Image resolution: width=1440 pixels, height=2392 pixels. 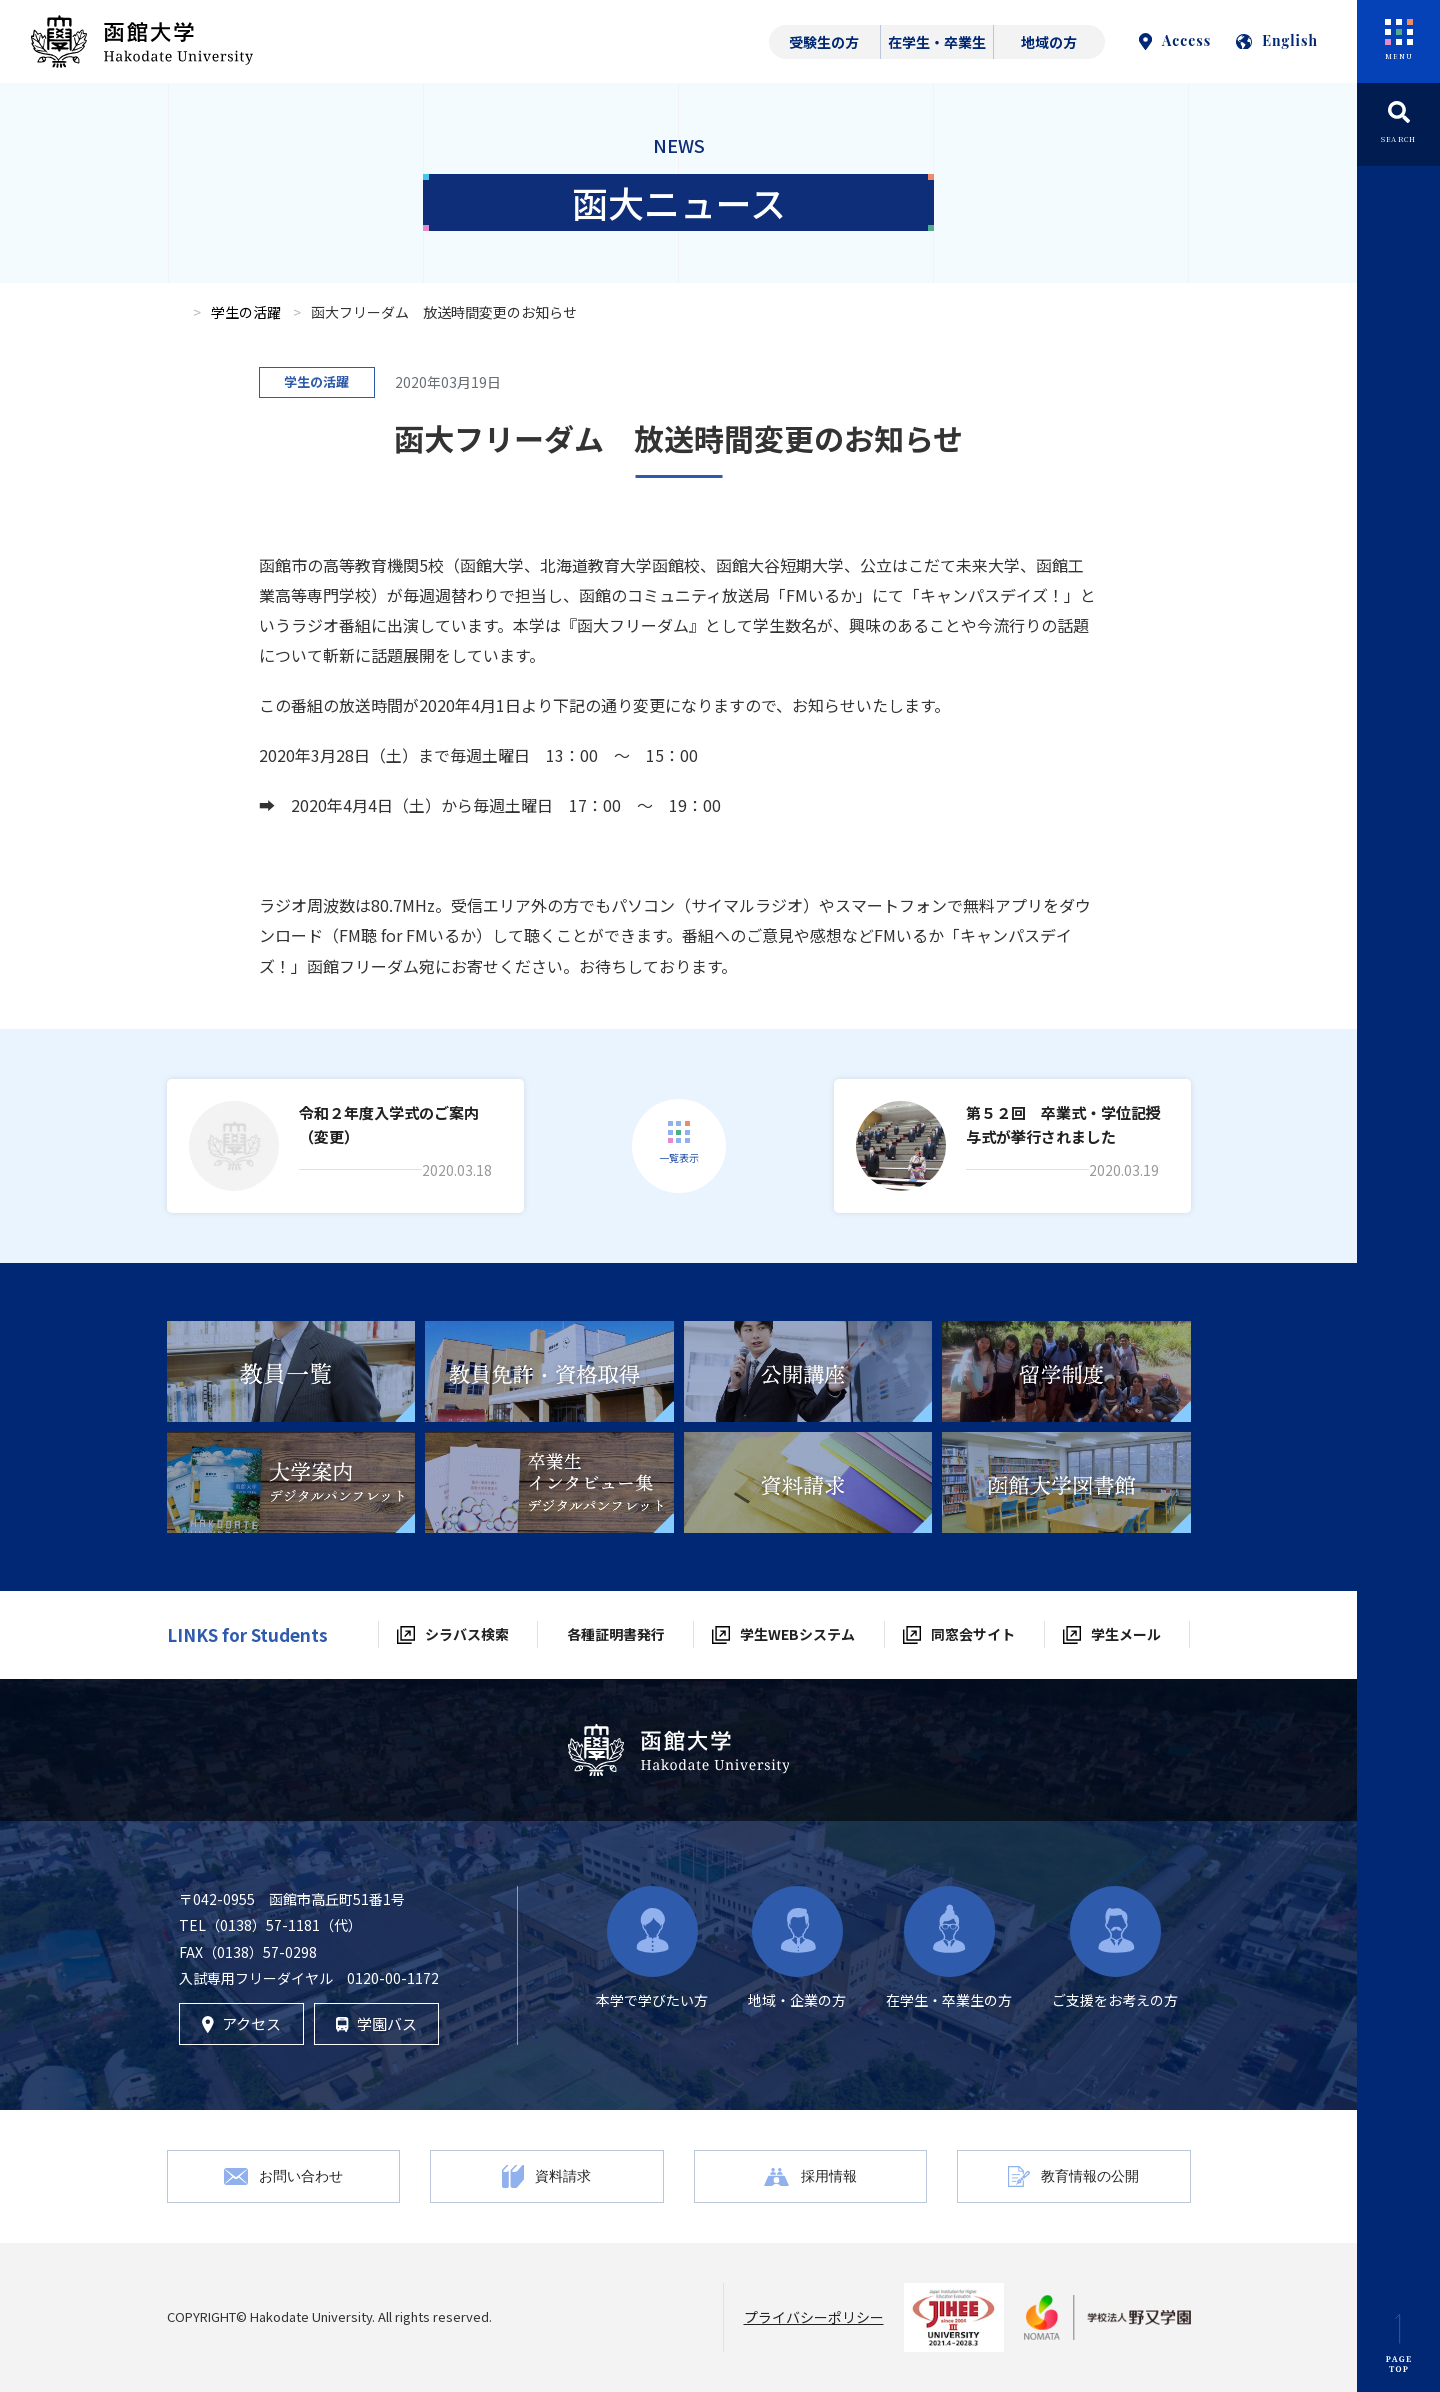 I want to click on 学生メール, so click(x=1126, y=1634).